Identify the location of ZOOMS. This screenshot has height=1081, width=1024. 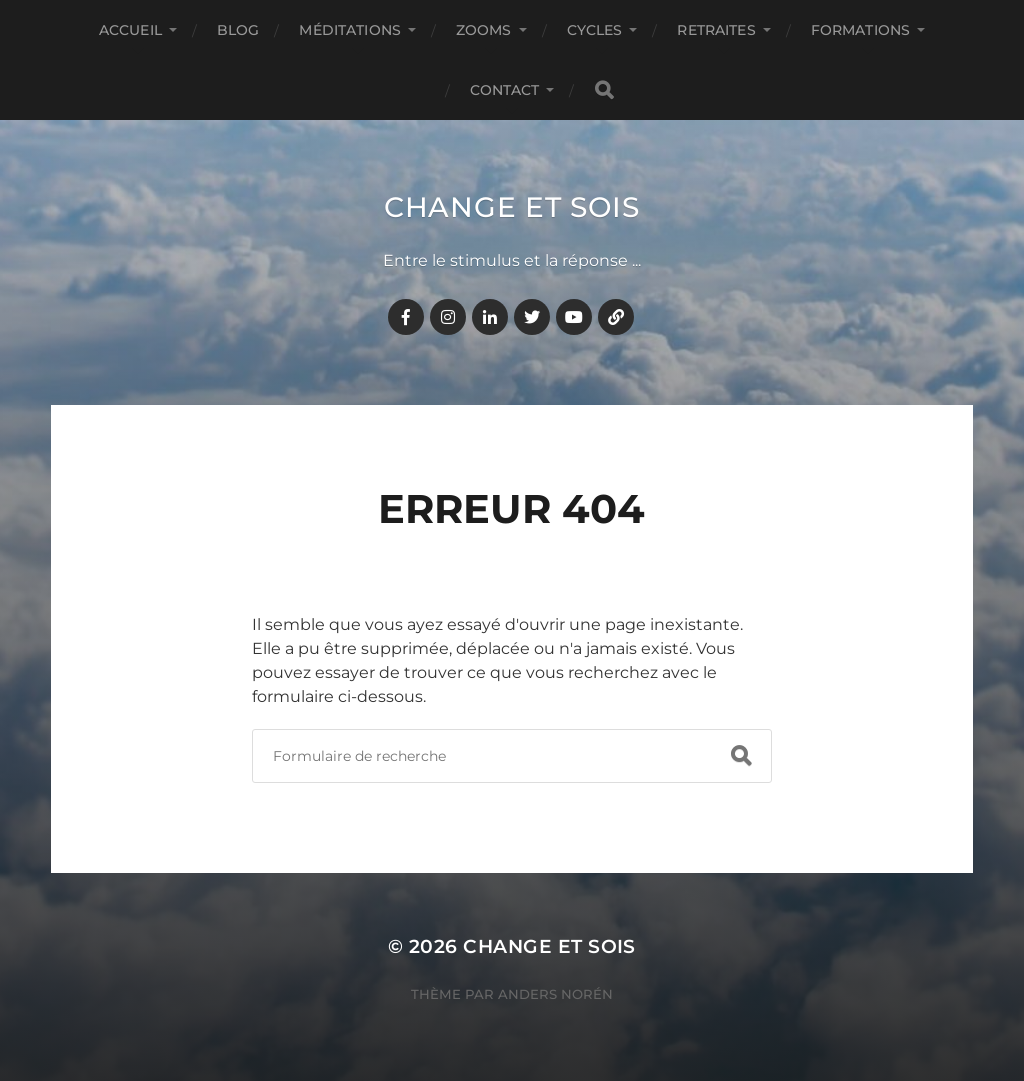
(484, 30).